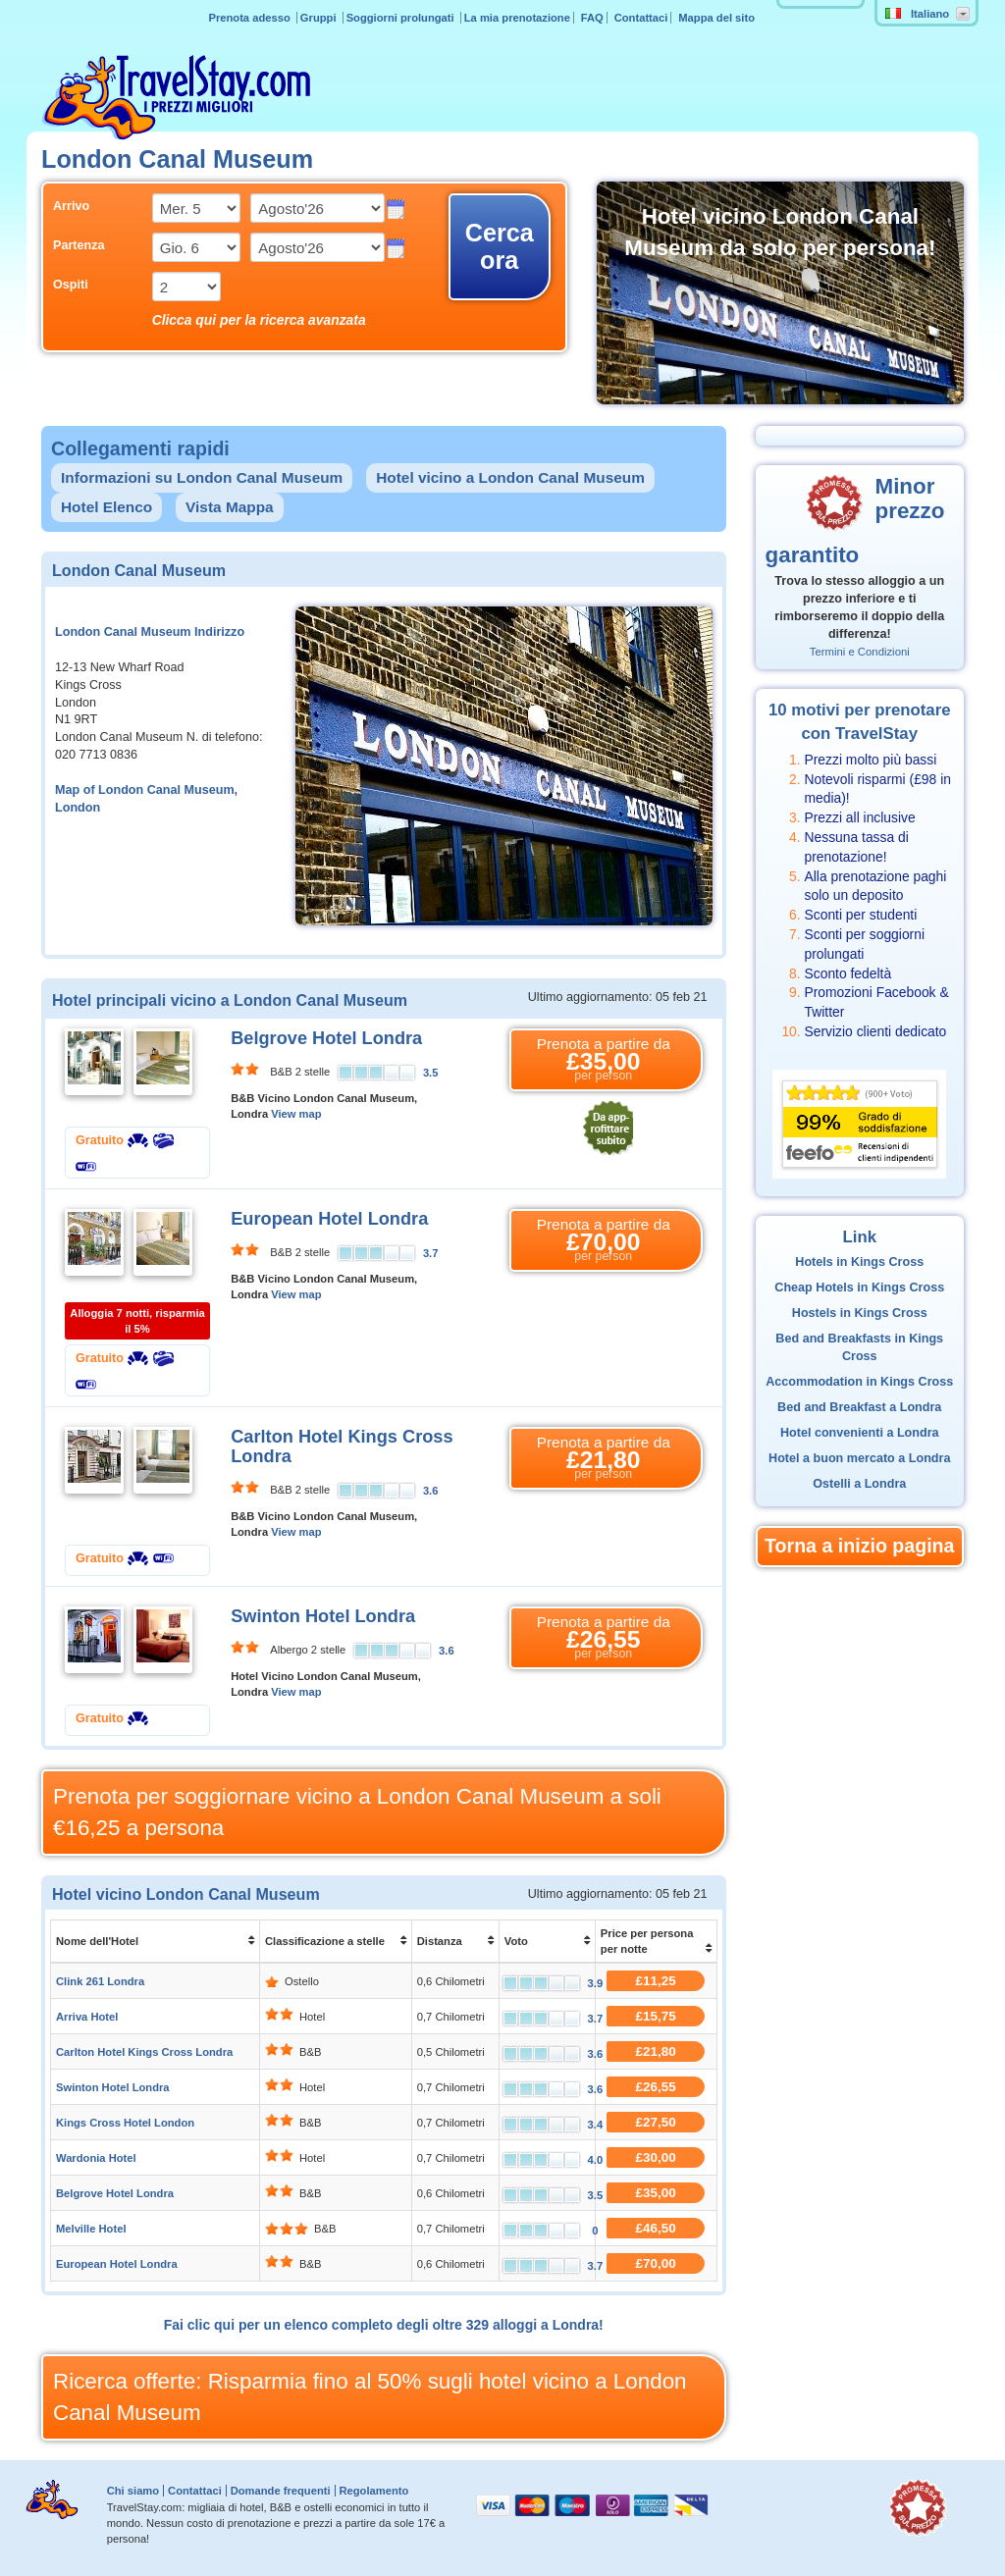 Image resolution: width=1005 pixels, height=2576 pixels. Describe the element at coordinates (716, 18) in the screenshot. I see `Mappa del sito` at that location.